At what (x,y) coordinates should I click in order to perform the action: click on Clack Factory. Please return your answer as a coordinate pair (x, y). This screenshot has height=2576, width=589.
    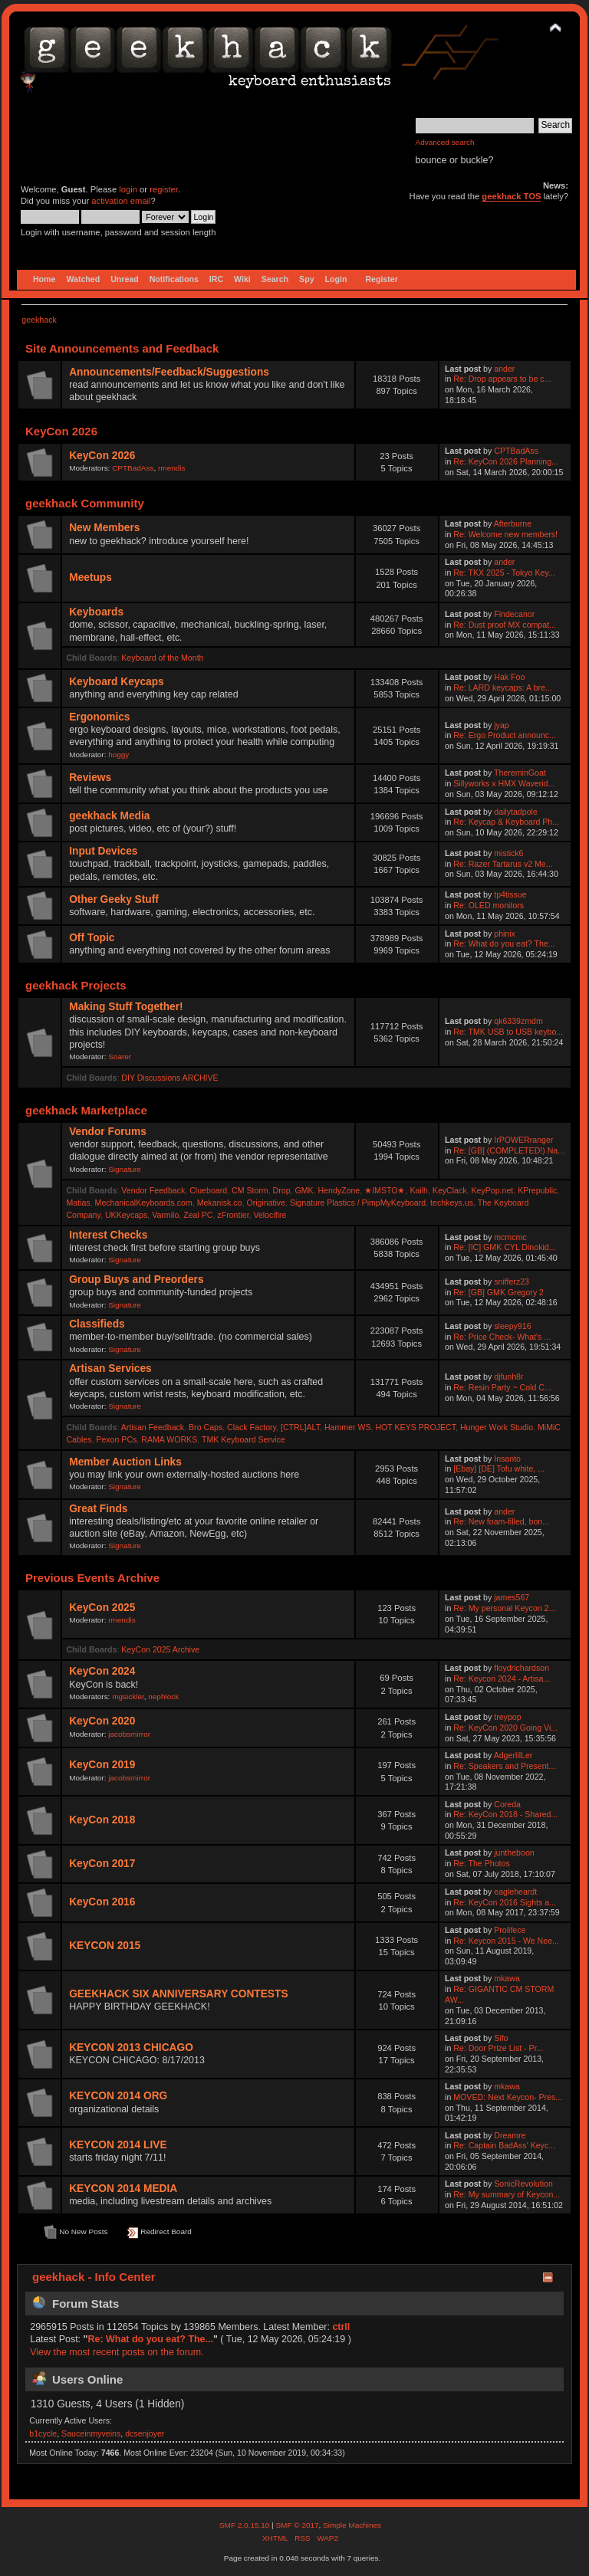
    Looking at the image, I should click on (251, 1427).